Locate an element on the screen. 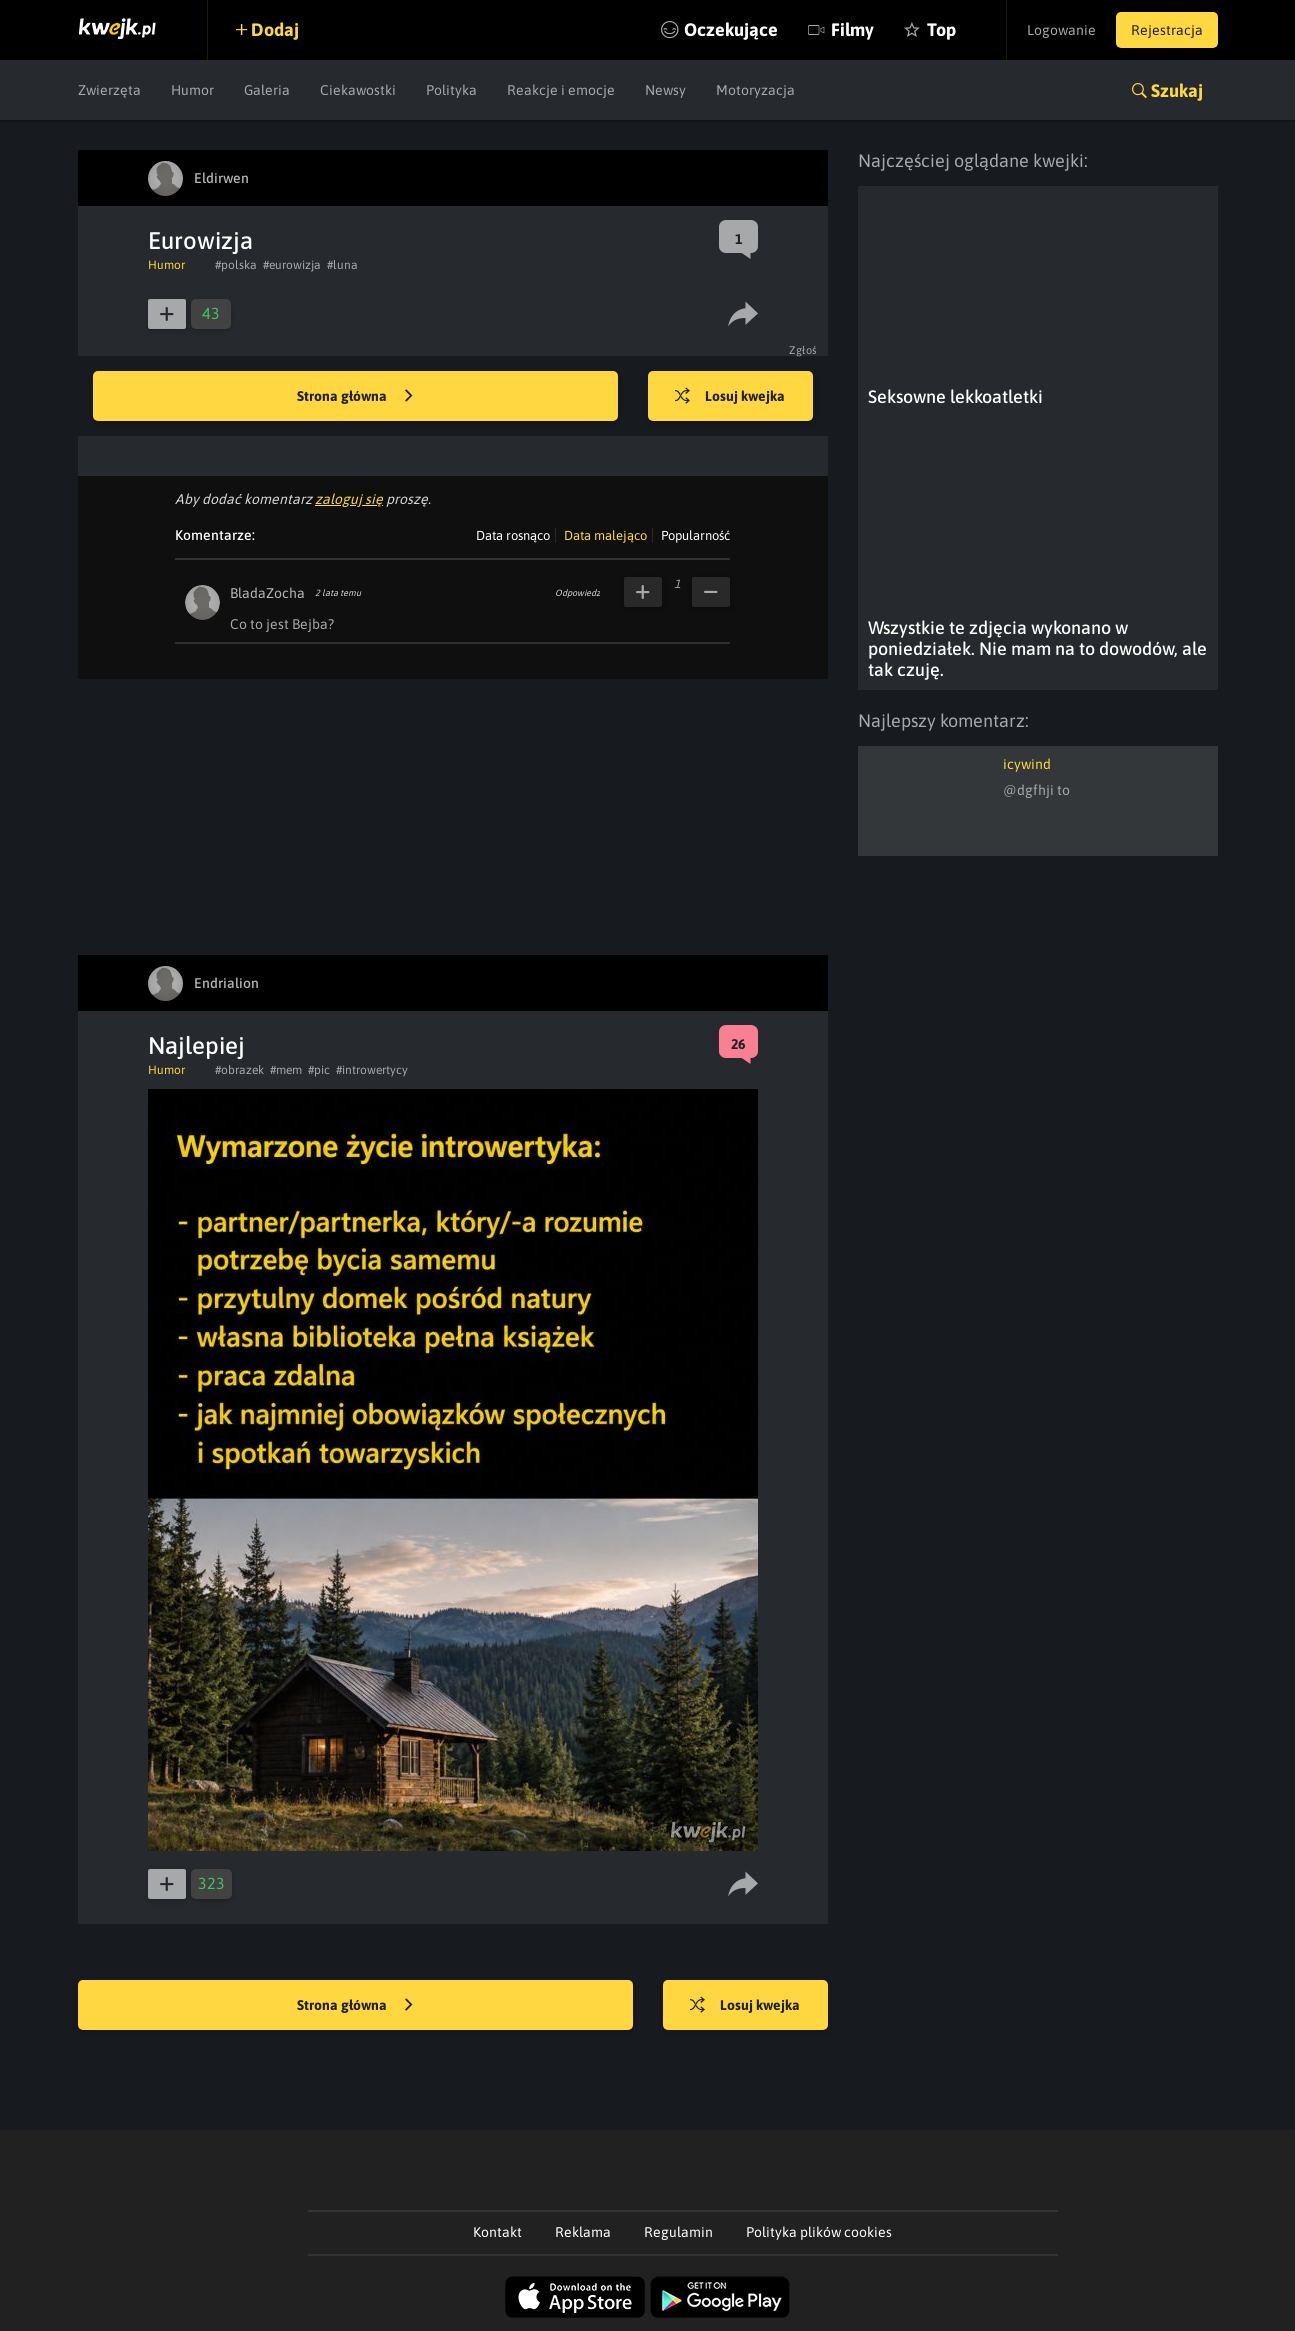  #luna is located at coordinates (342, 265).